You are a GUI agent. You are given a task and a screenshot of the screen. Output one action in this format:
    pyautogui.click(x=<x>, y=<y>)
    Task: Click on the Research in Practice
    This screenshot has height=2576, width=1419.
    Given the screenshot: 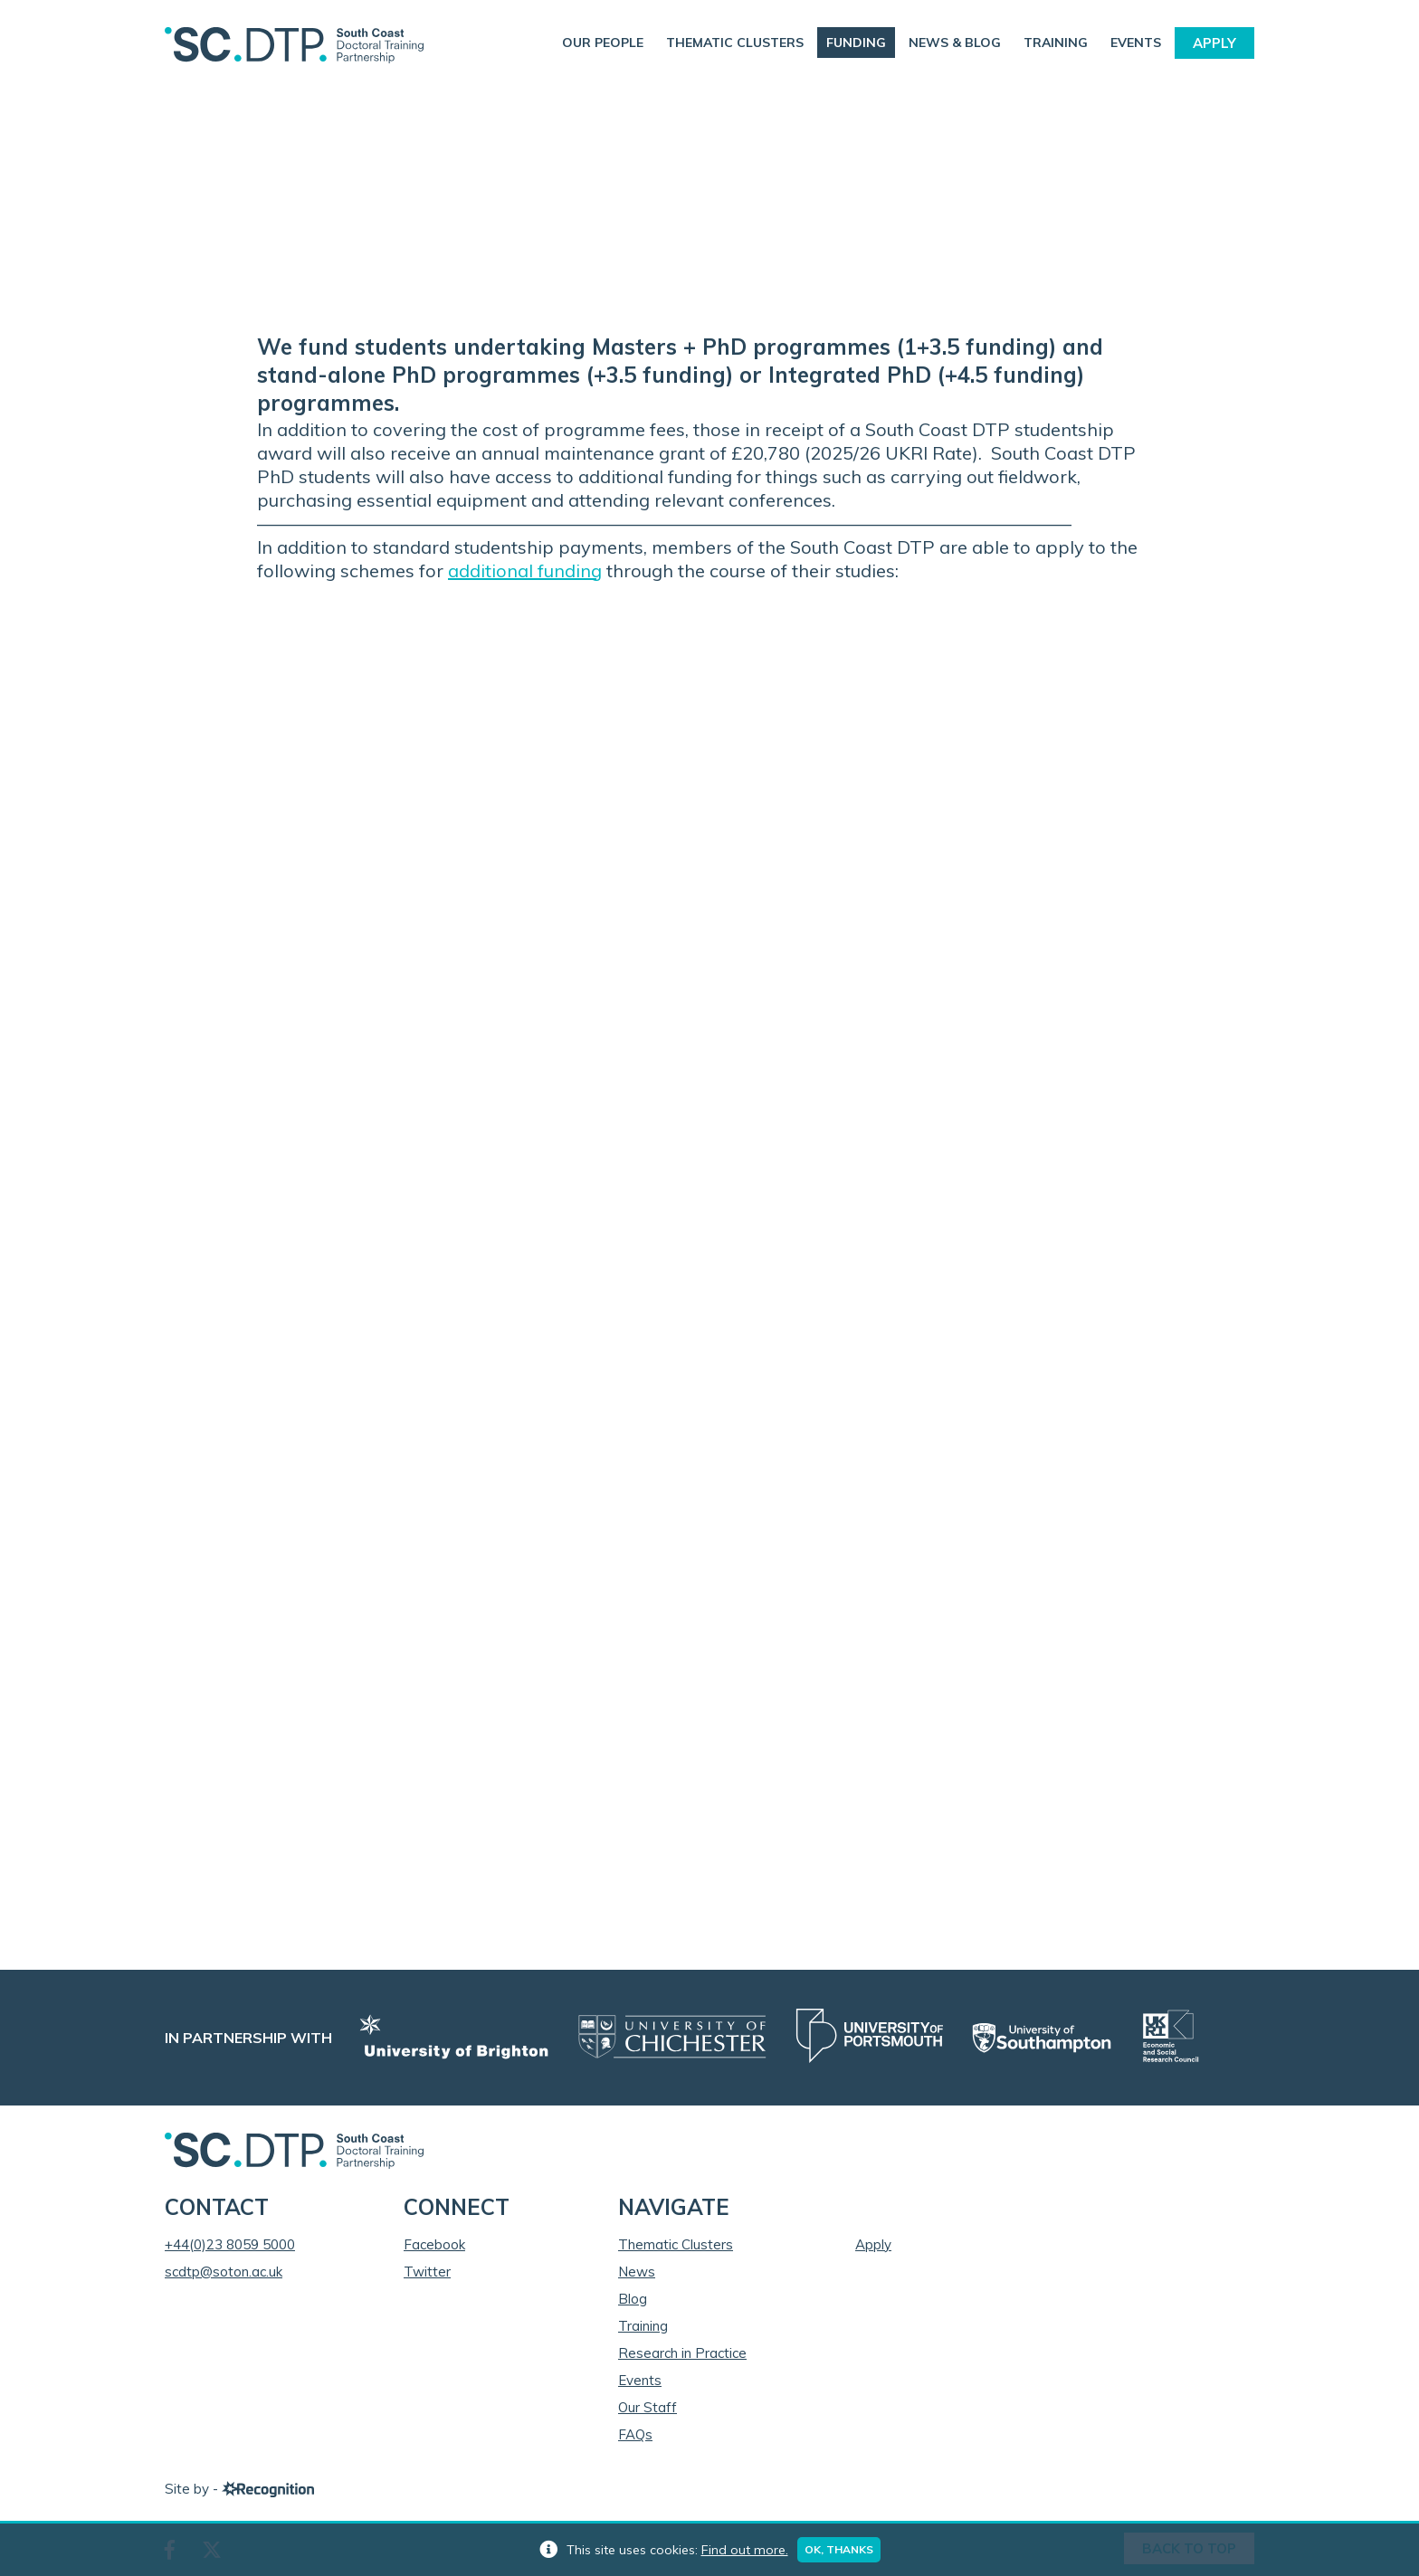 What is the action you would take?
    pyautogui.click(x=682, y=2353)
    